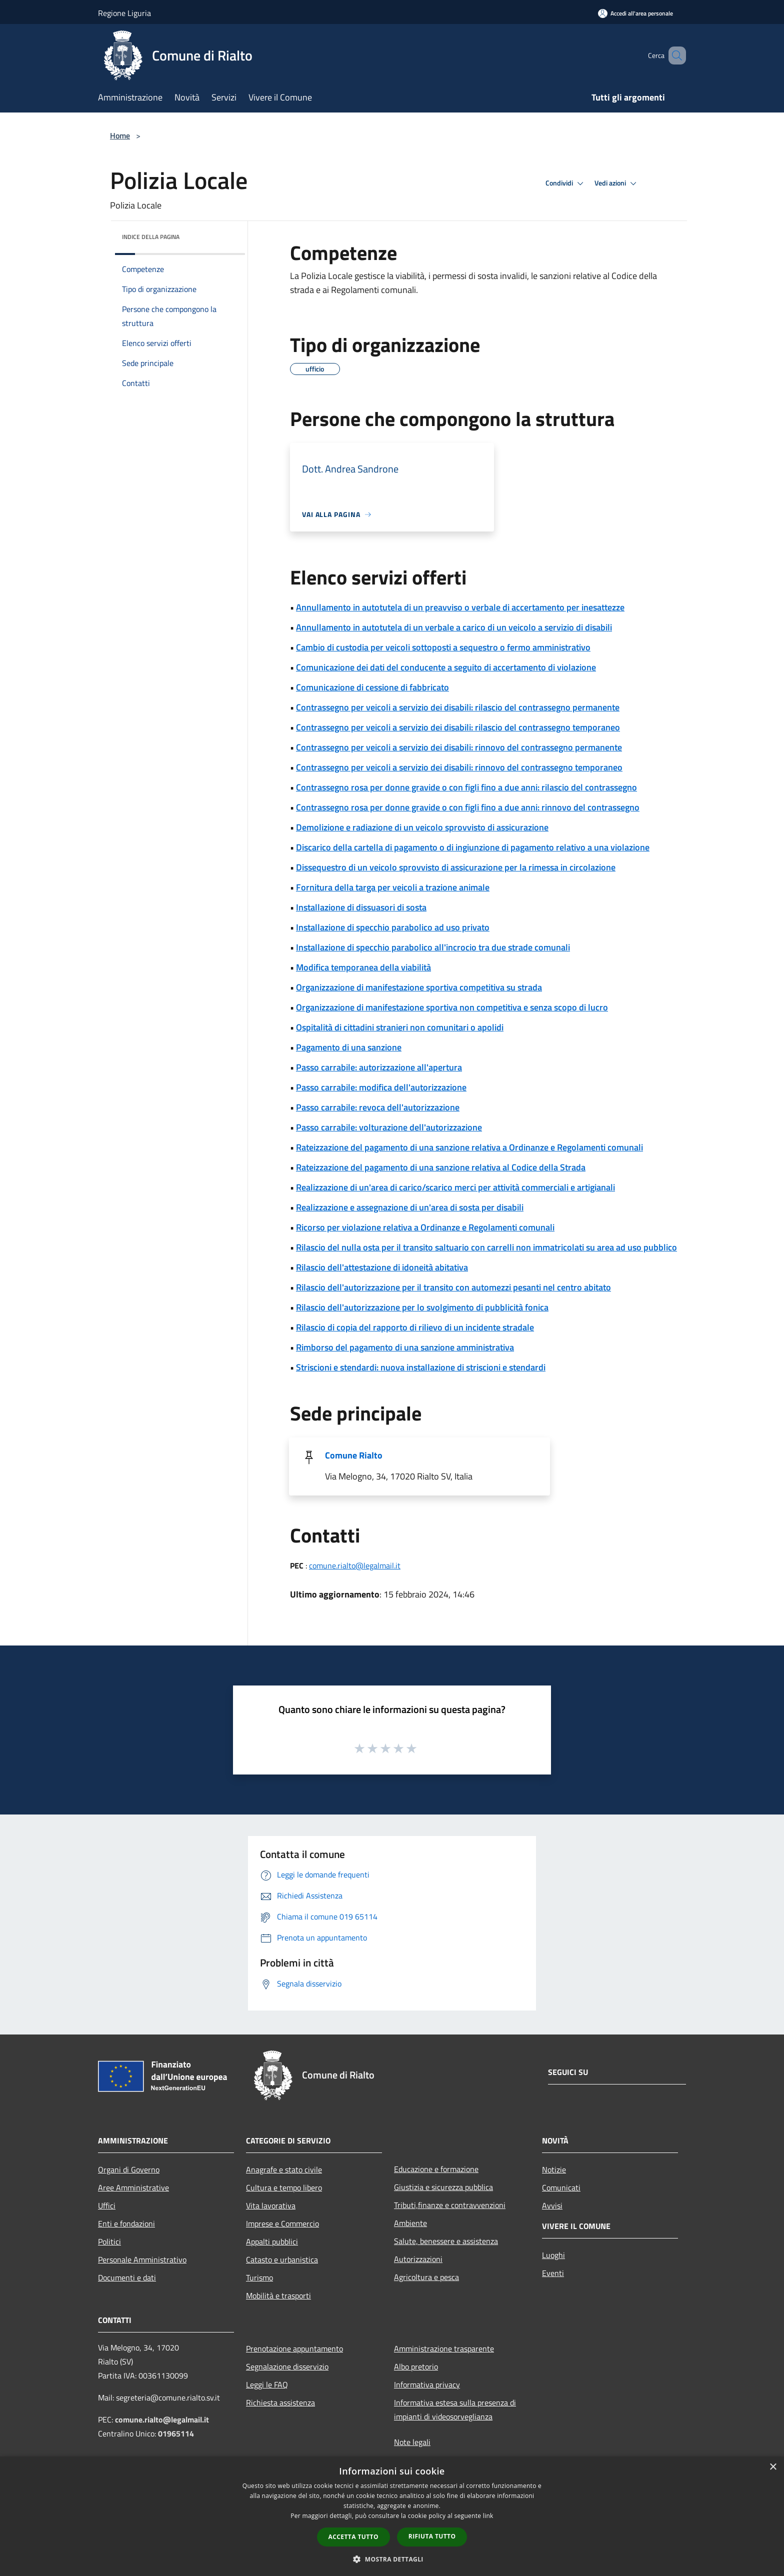 Image resolution: width=784 pixels, height=2576 pixels. What do you see at coordinates (486, 1247) in the screenshot?
I see `Rilascio del nulla osta per il transito saltuario con carrelli non immatricolati su area ad uso pubblico` at bounding box center [486, 1247].